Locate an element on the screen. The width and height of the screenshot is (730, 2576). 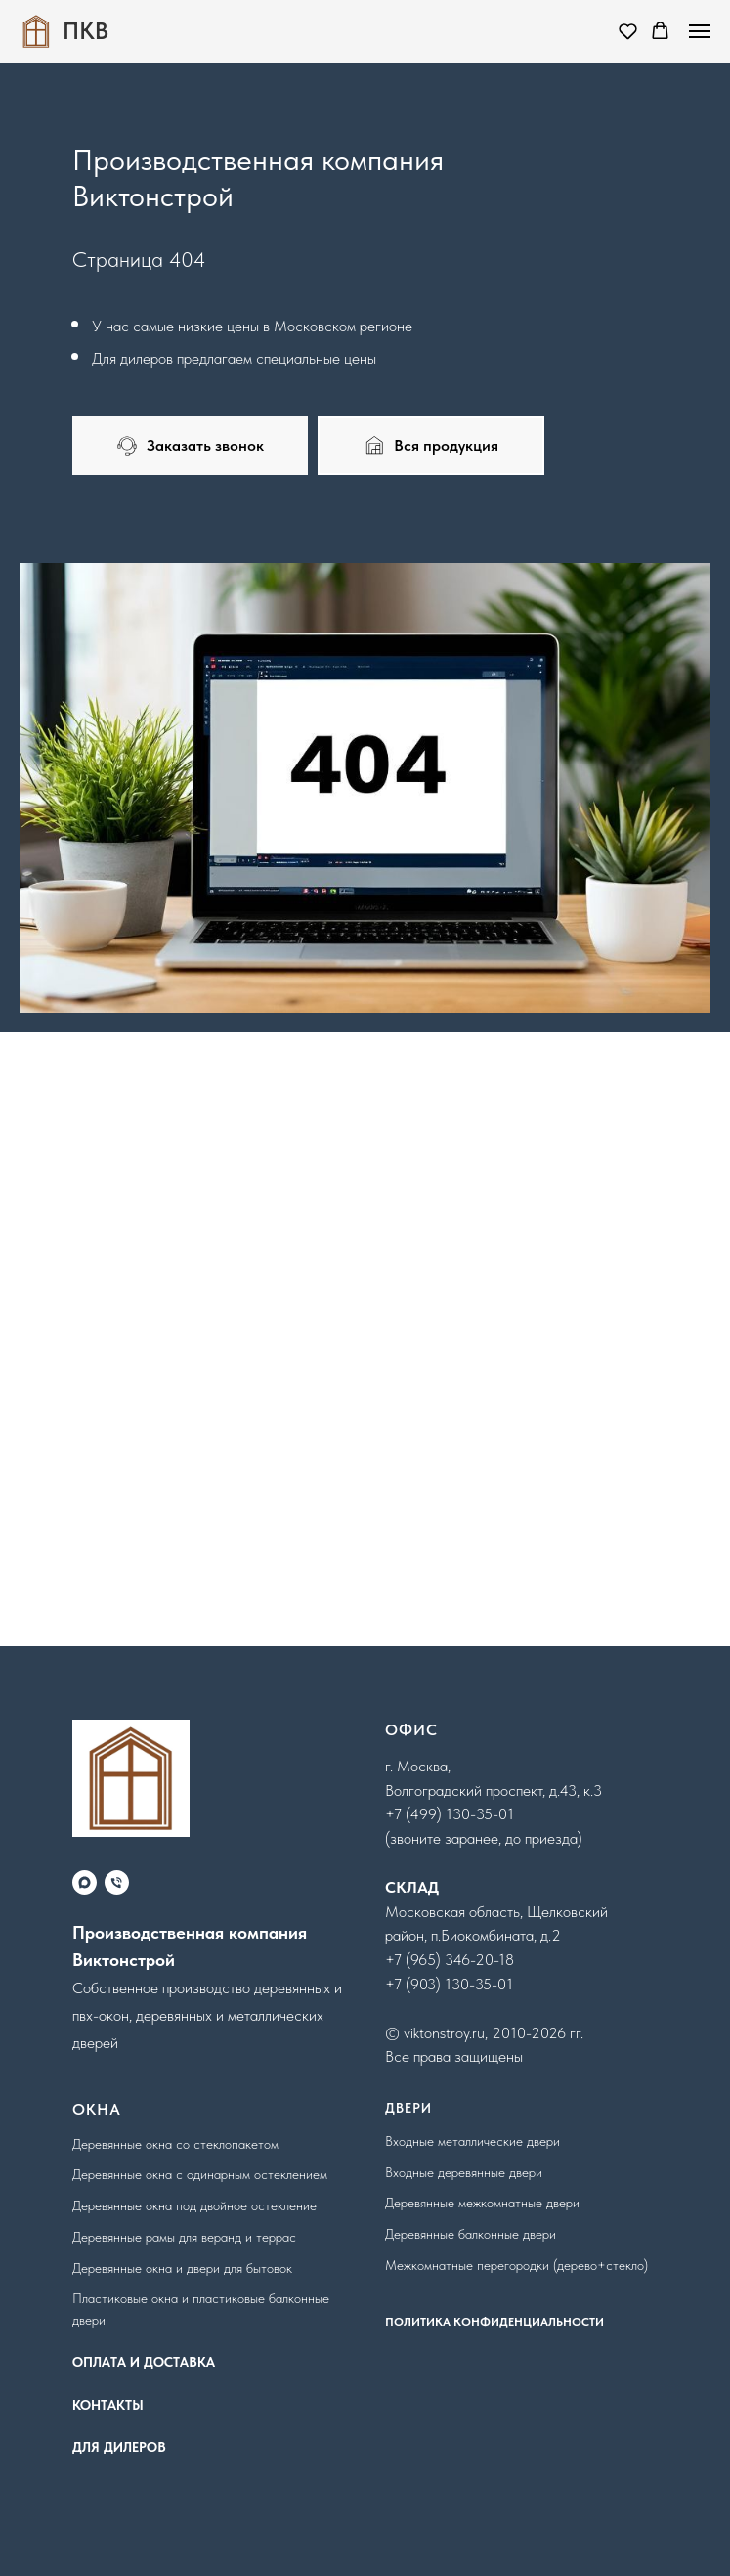
[Навигационное меню] is located at coordinates (699, 31).